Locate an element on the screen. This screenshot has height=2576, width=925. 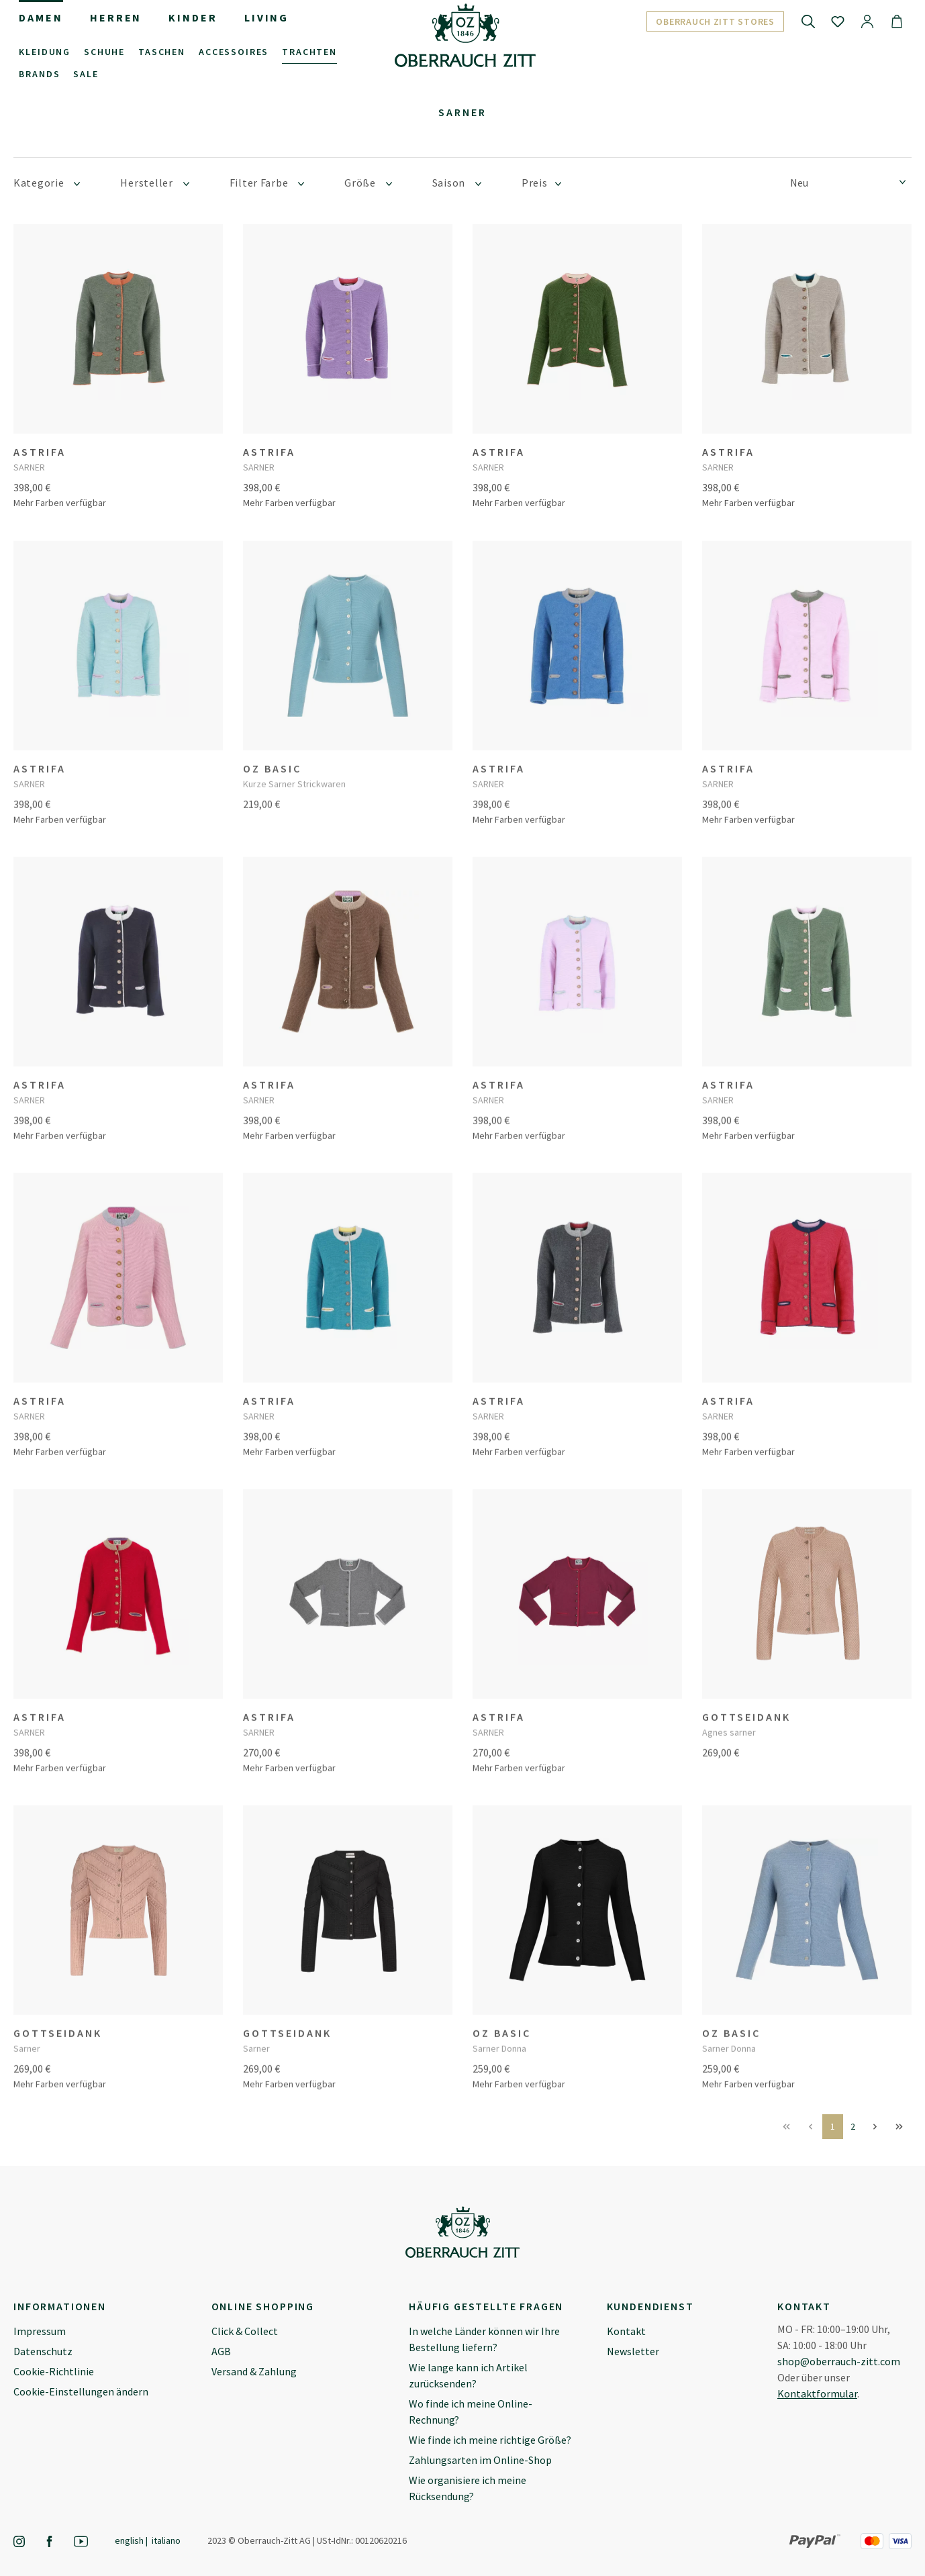
English is located at coordinates (129, 2540).